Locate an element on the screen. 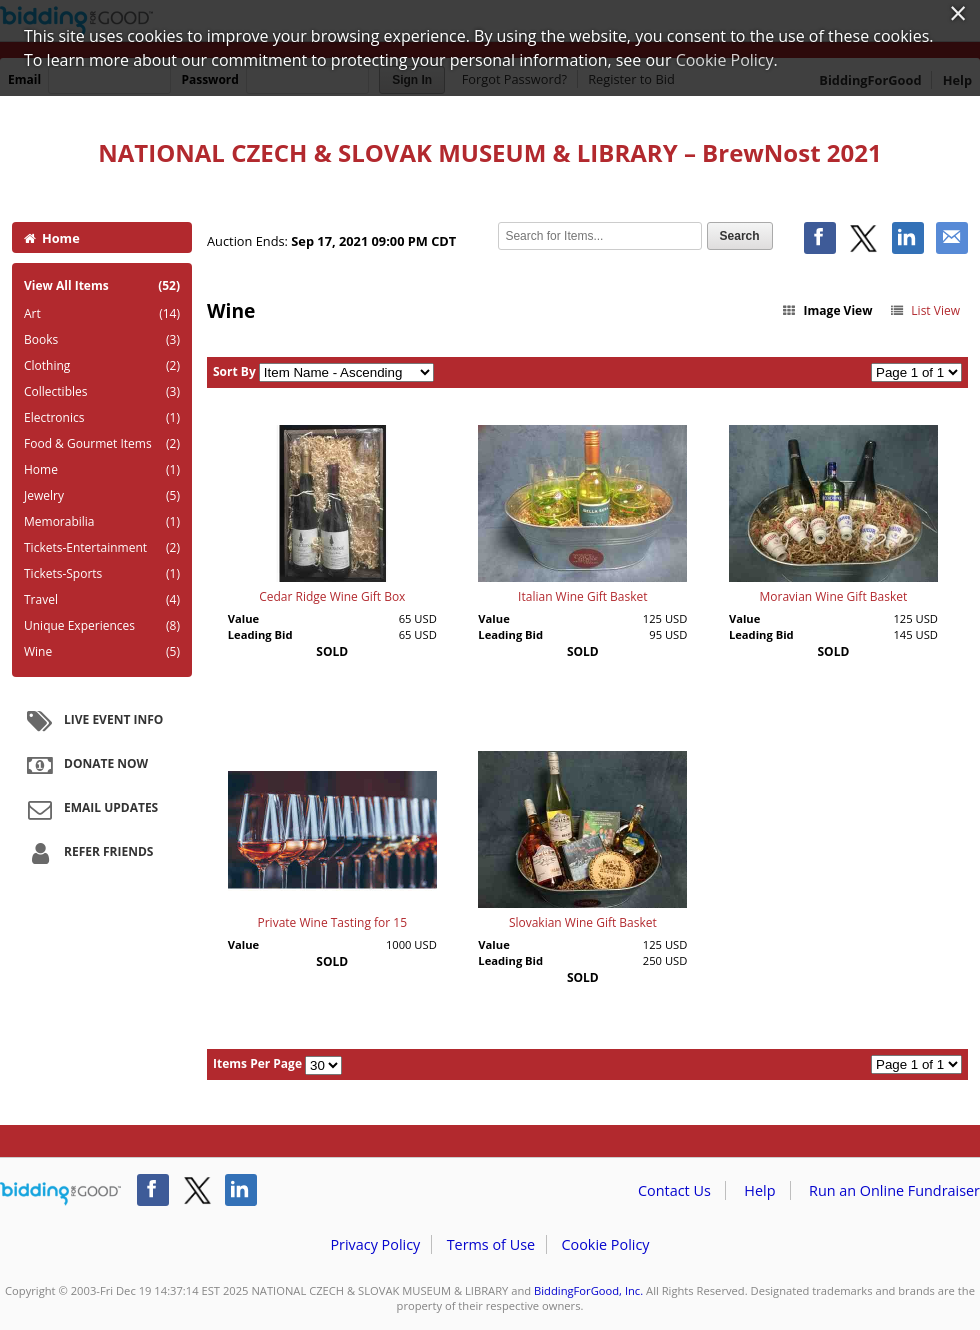 Image resolution: width=980 pixels, height=1330 pixels. Cedar Ridge Wine Gift Box is located at coordinates (332, 596).